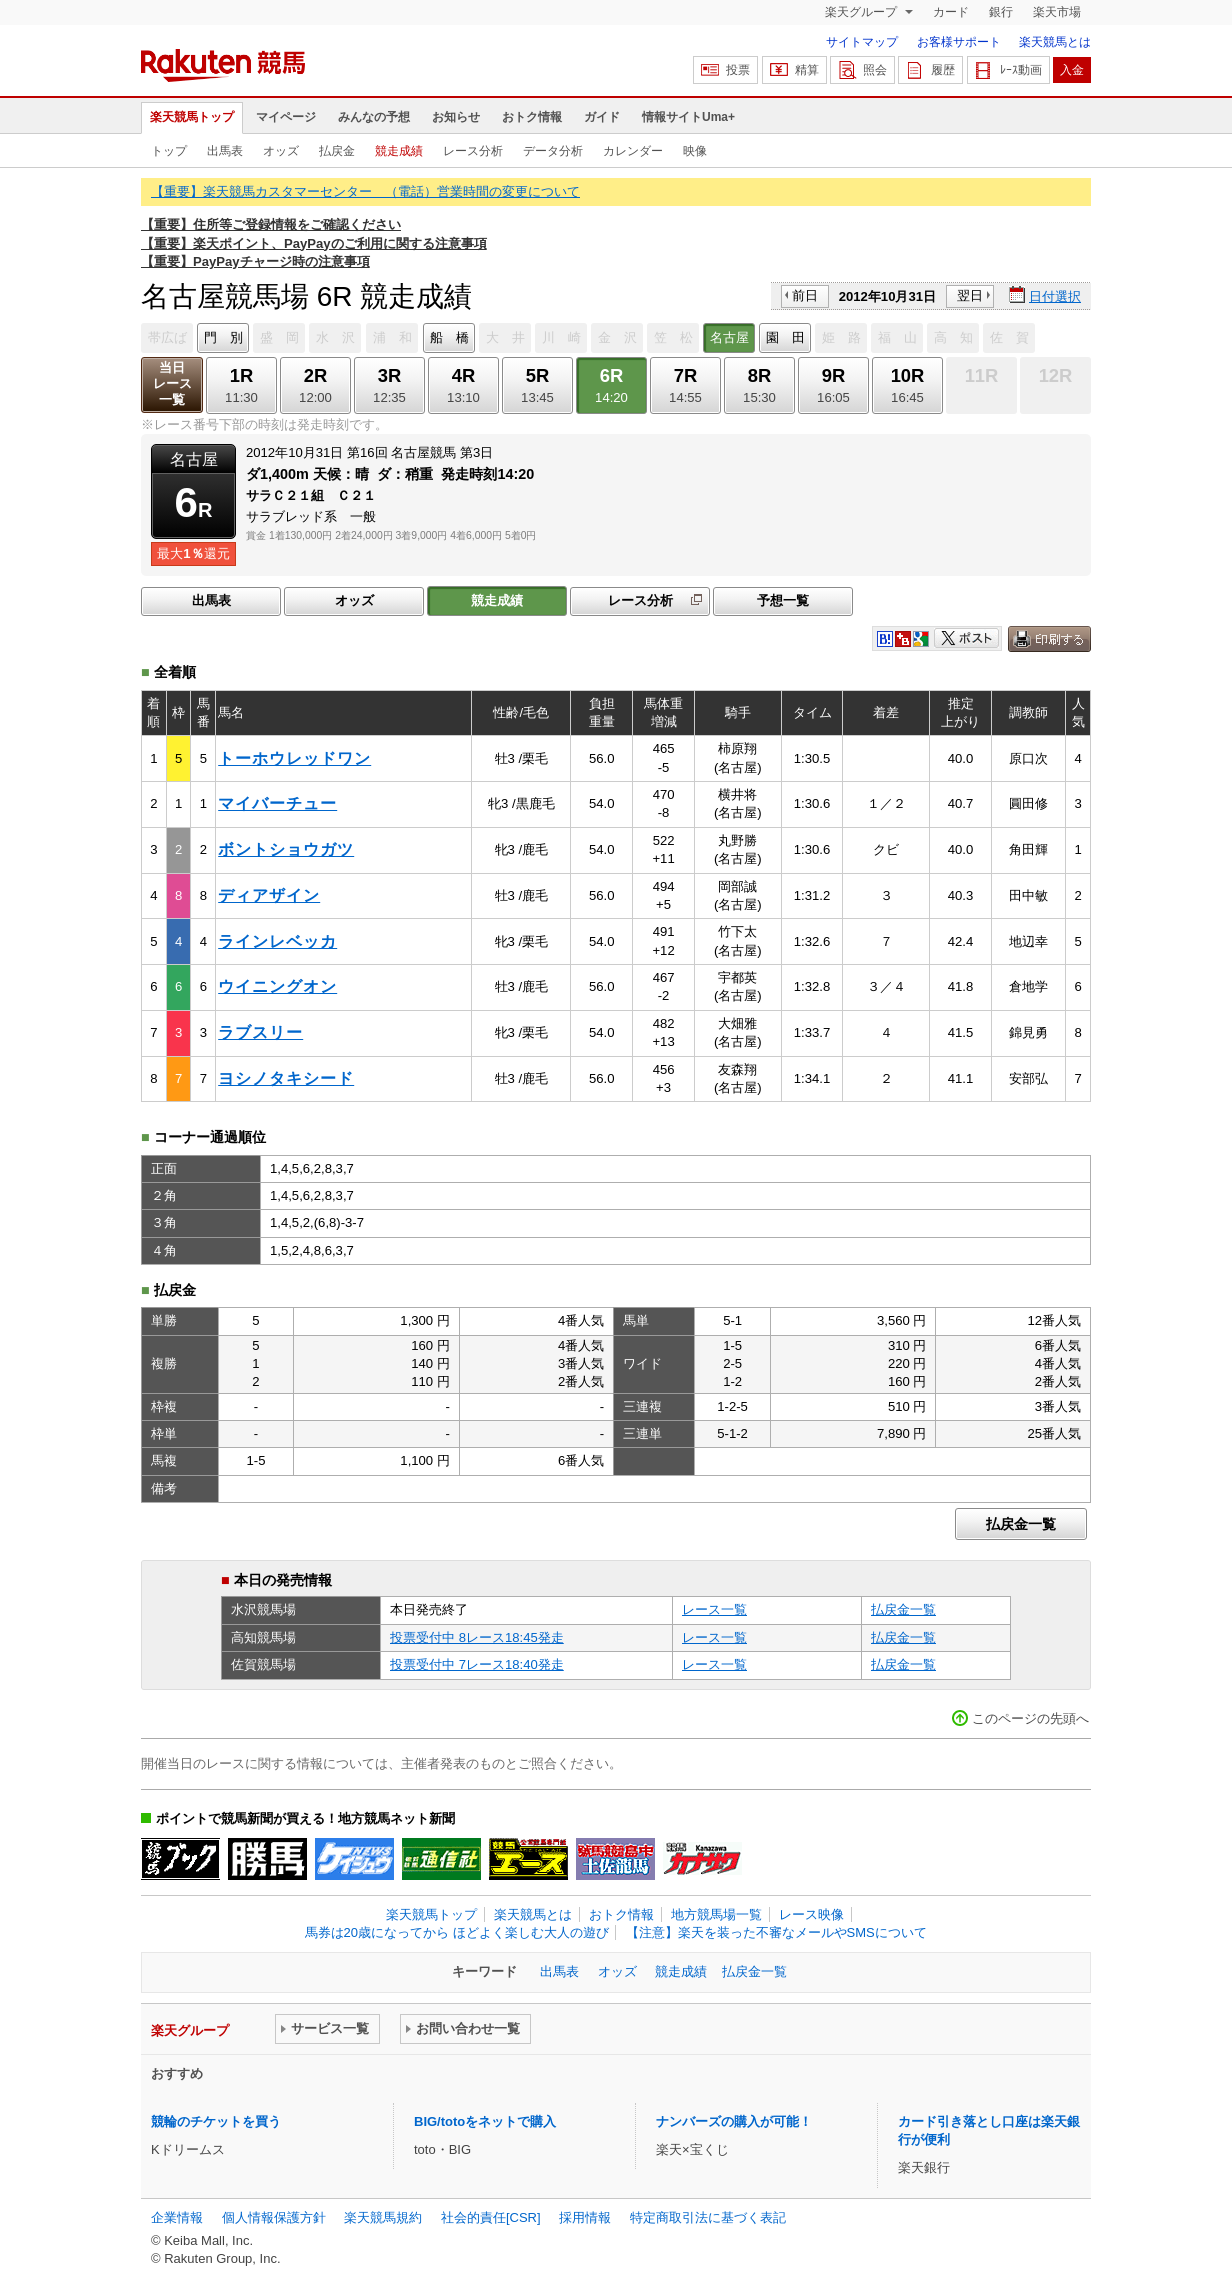 This screenshot has height=2278, width=1232. I want to click on ディアザイン, so click(269, 895).